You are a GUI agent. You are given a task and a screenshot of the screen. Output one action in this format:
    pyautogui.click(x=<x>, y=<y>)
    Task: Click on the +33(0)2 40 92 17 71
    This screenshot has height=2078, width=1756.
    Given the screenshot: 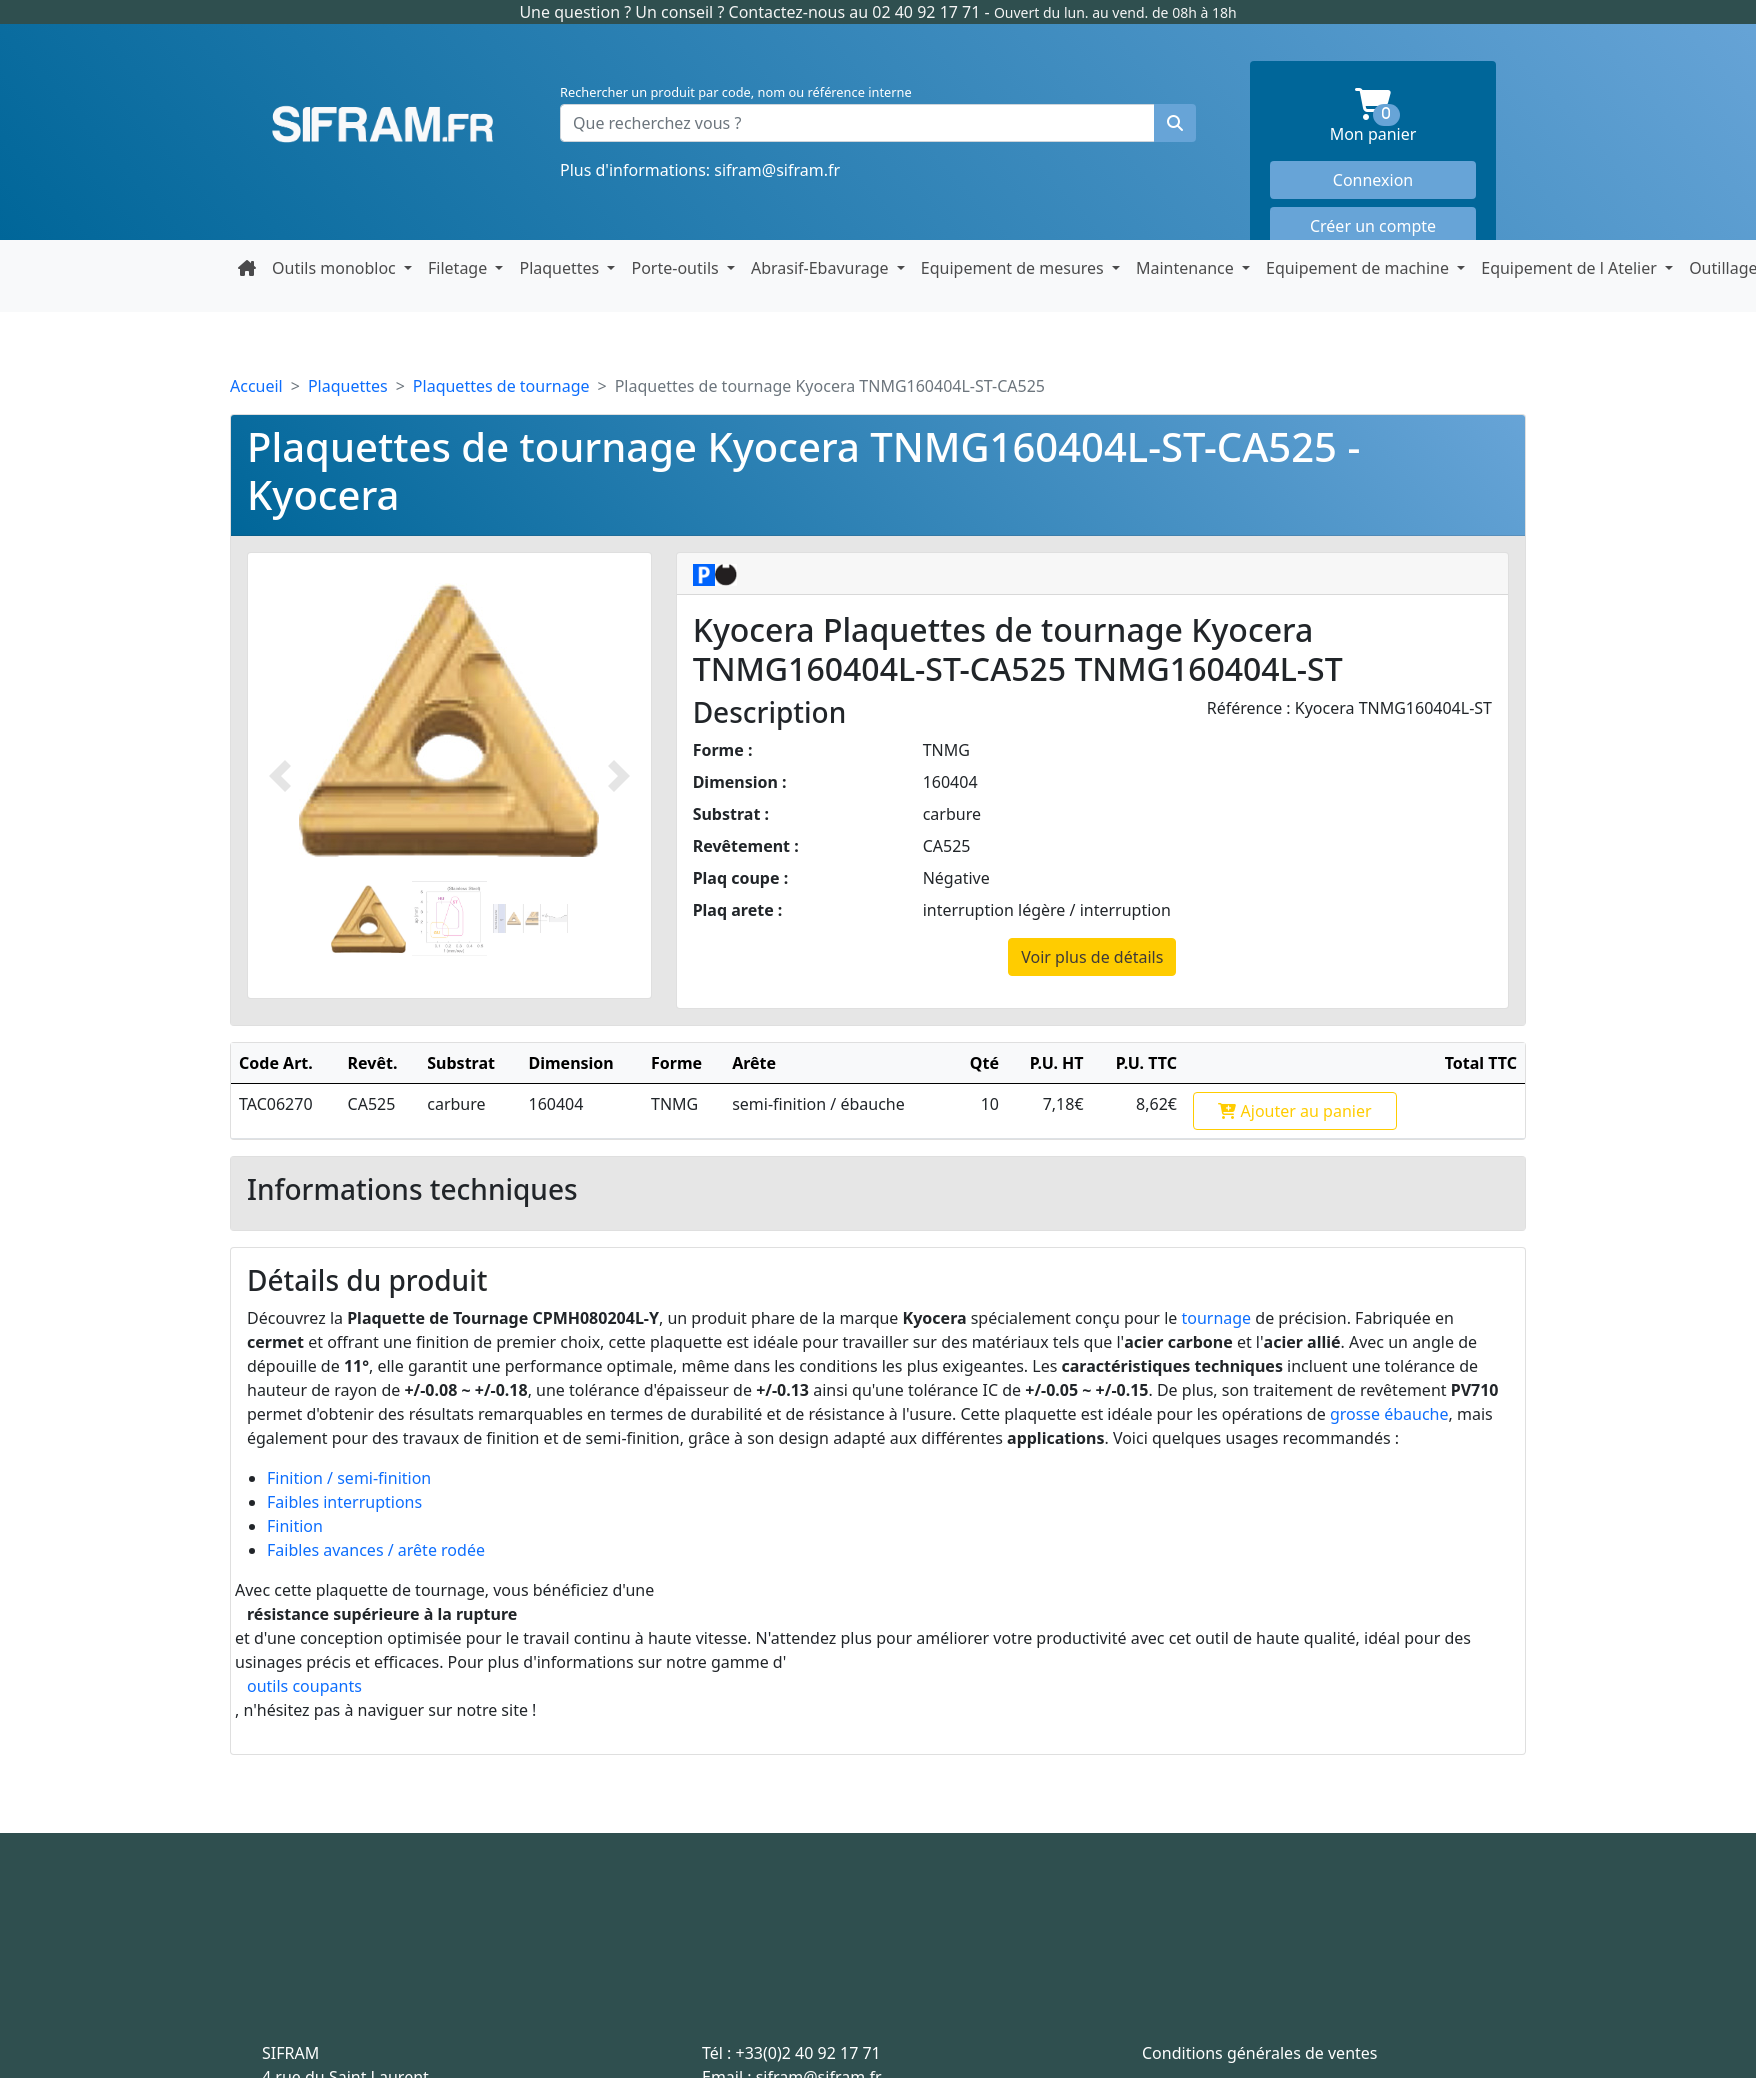 What is the action you would take?
    pyautogui.click(x=808, y=2053)
    